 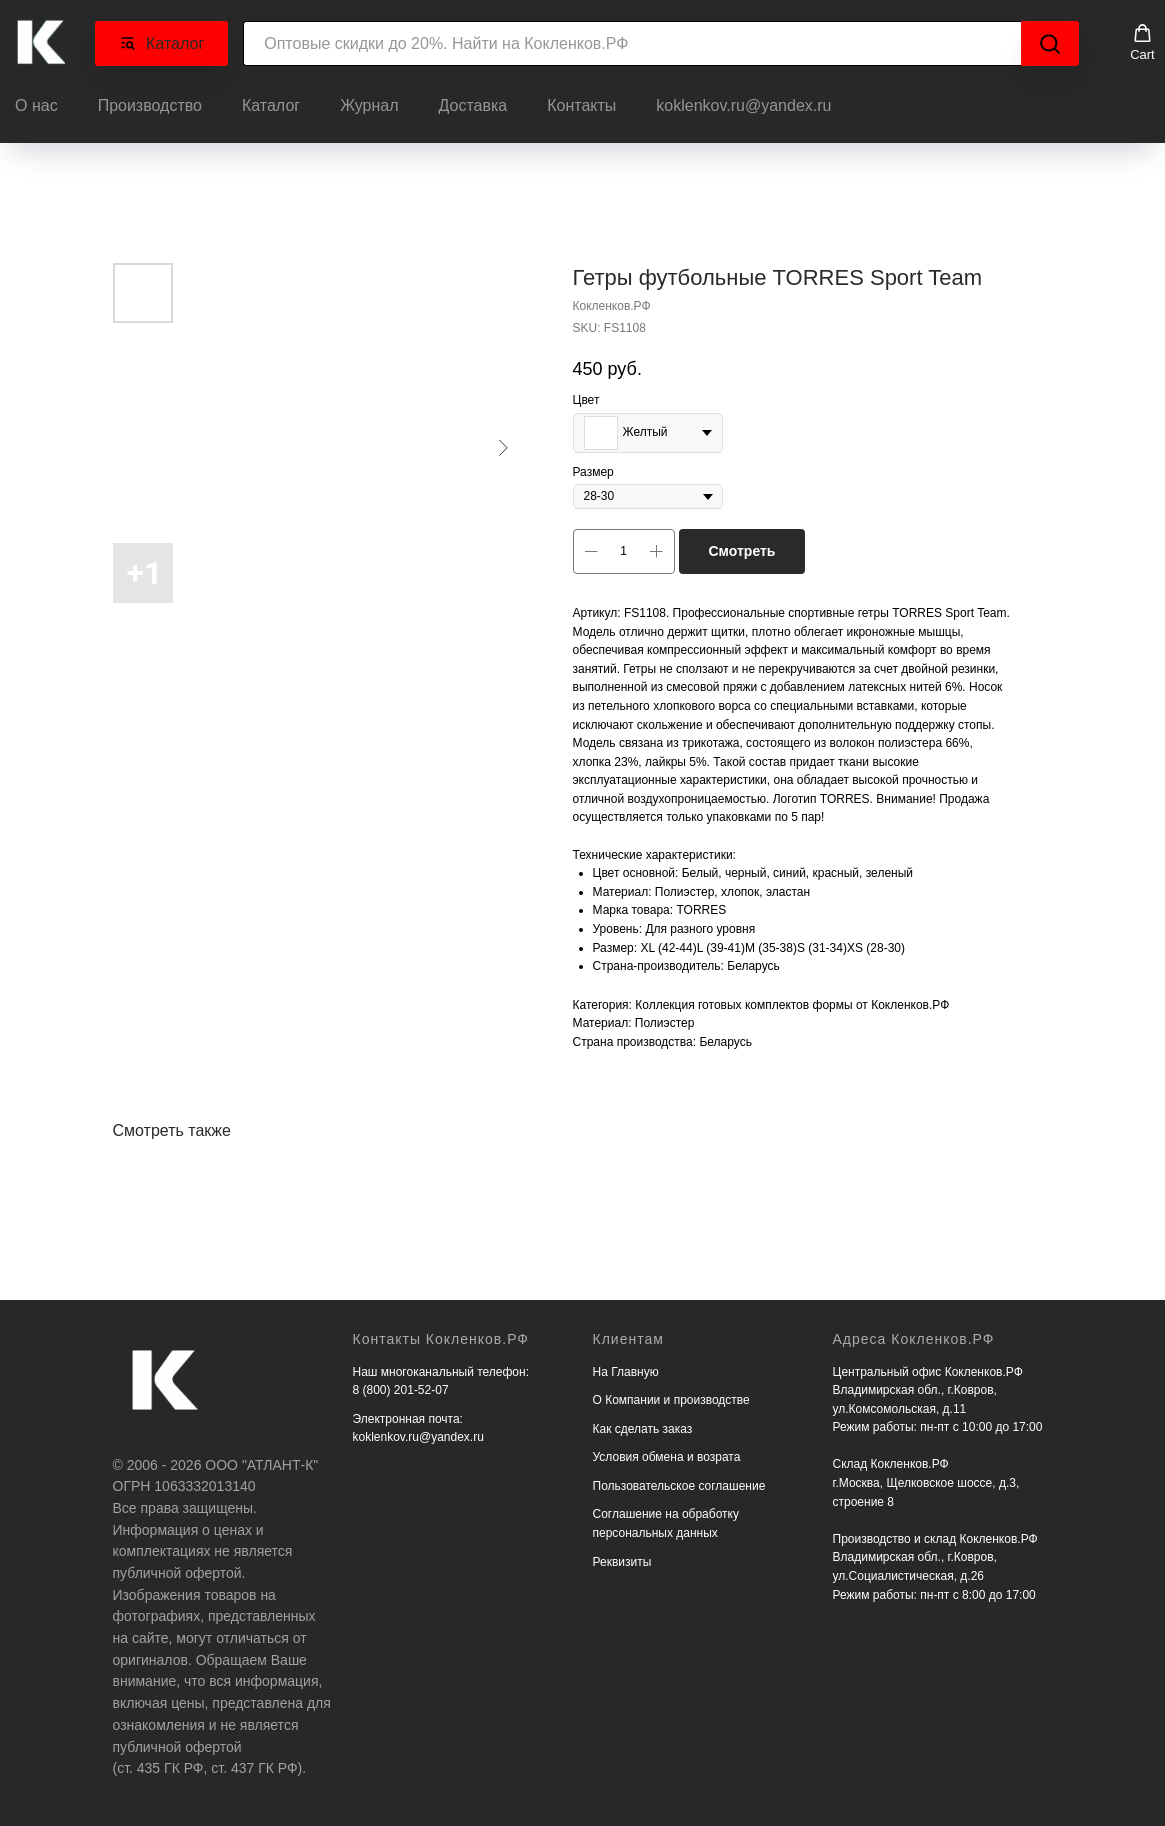 I want to click on koklenkov.ru@yandex.ru, so click(x=743, y=102).